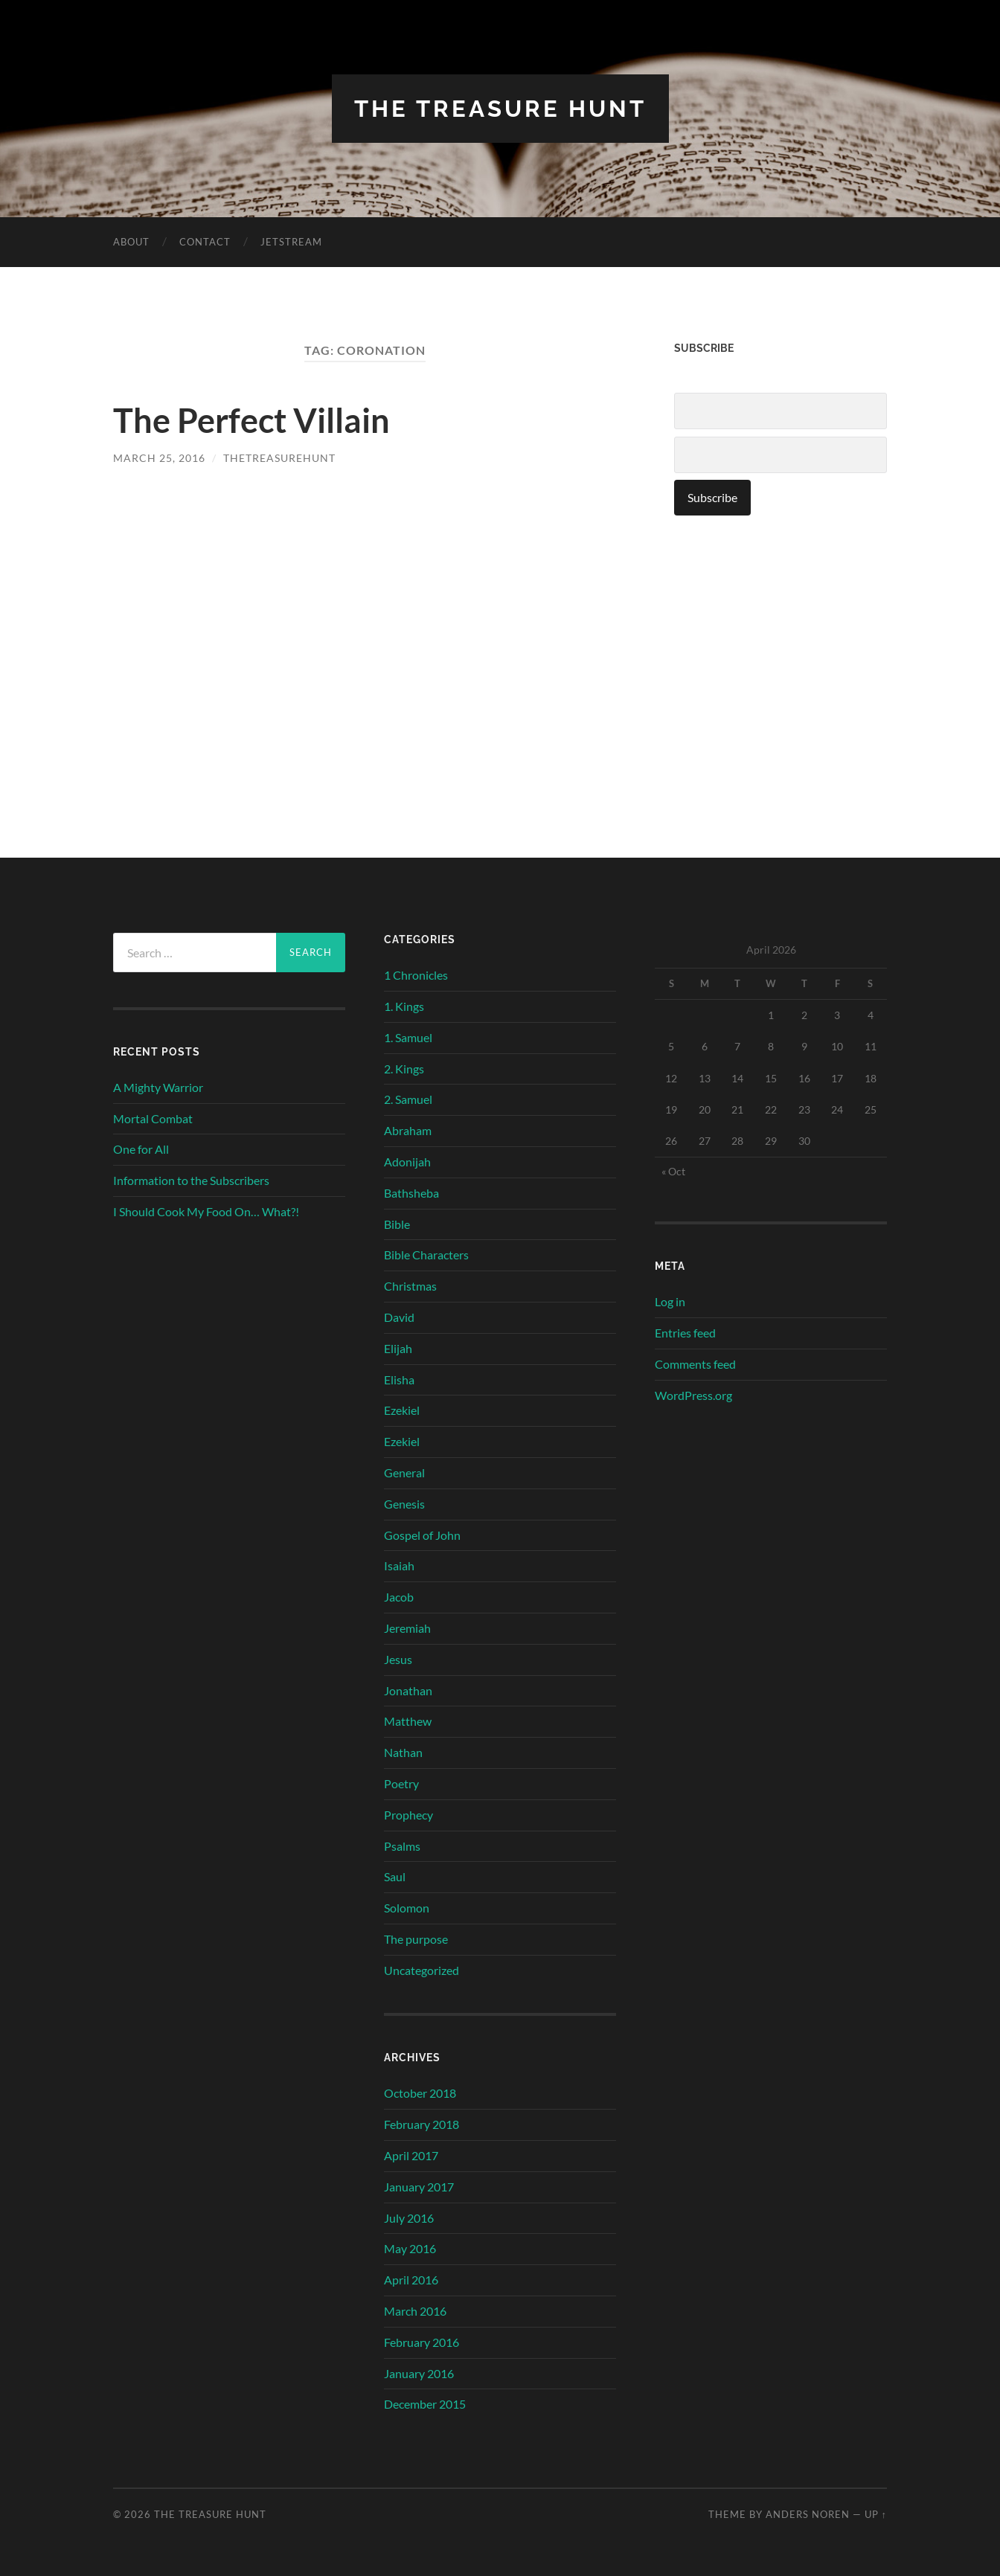 This screenshot has width=1000, height=2576. What do you see at coordinates (685, 1332) in the screenshot?
I see `Entries feed` at bounding box center [685, 1332].